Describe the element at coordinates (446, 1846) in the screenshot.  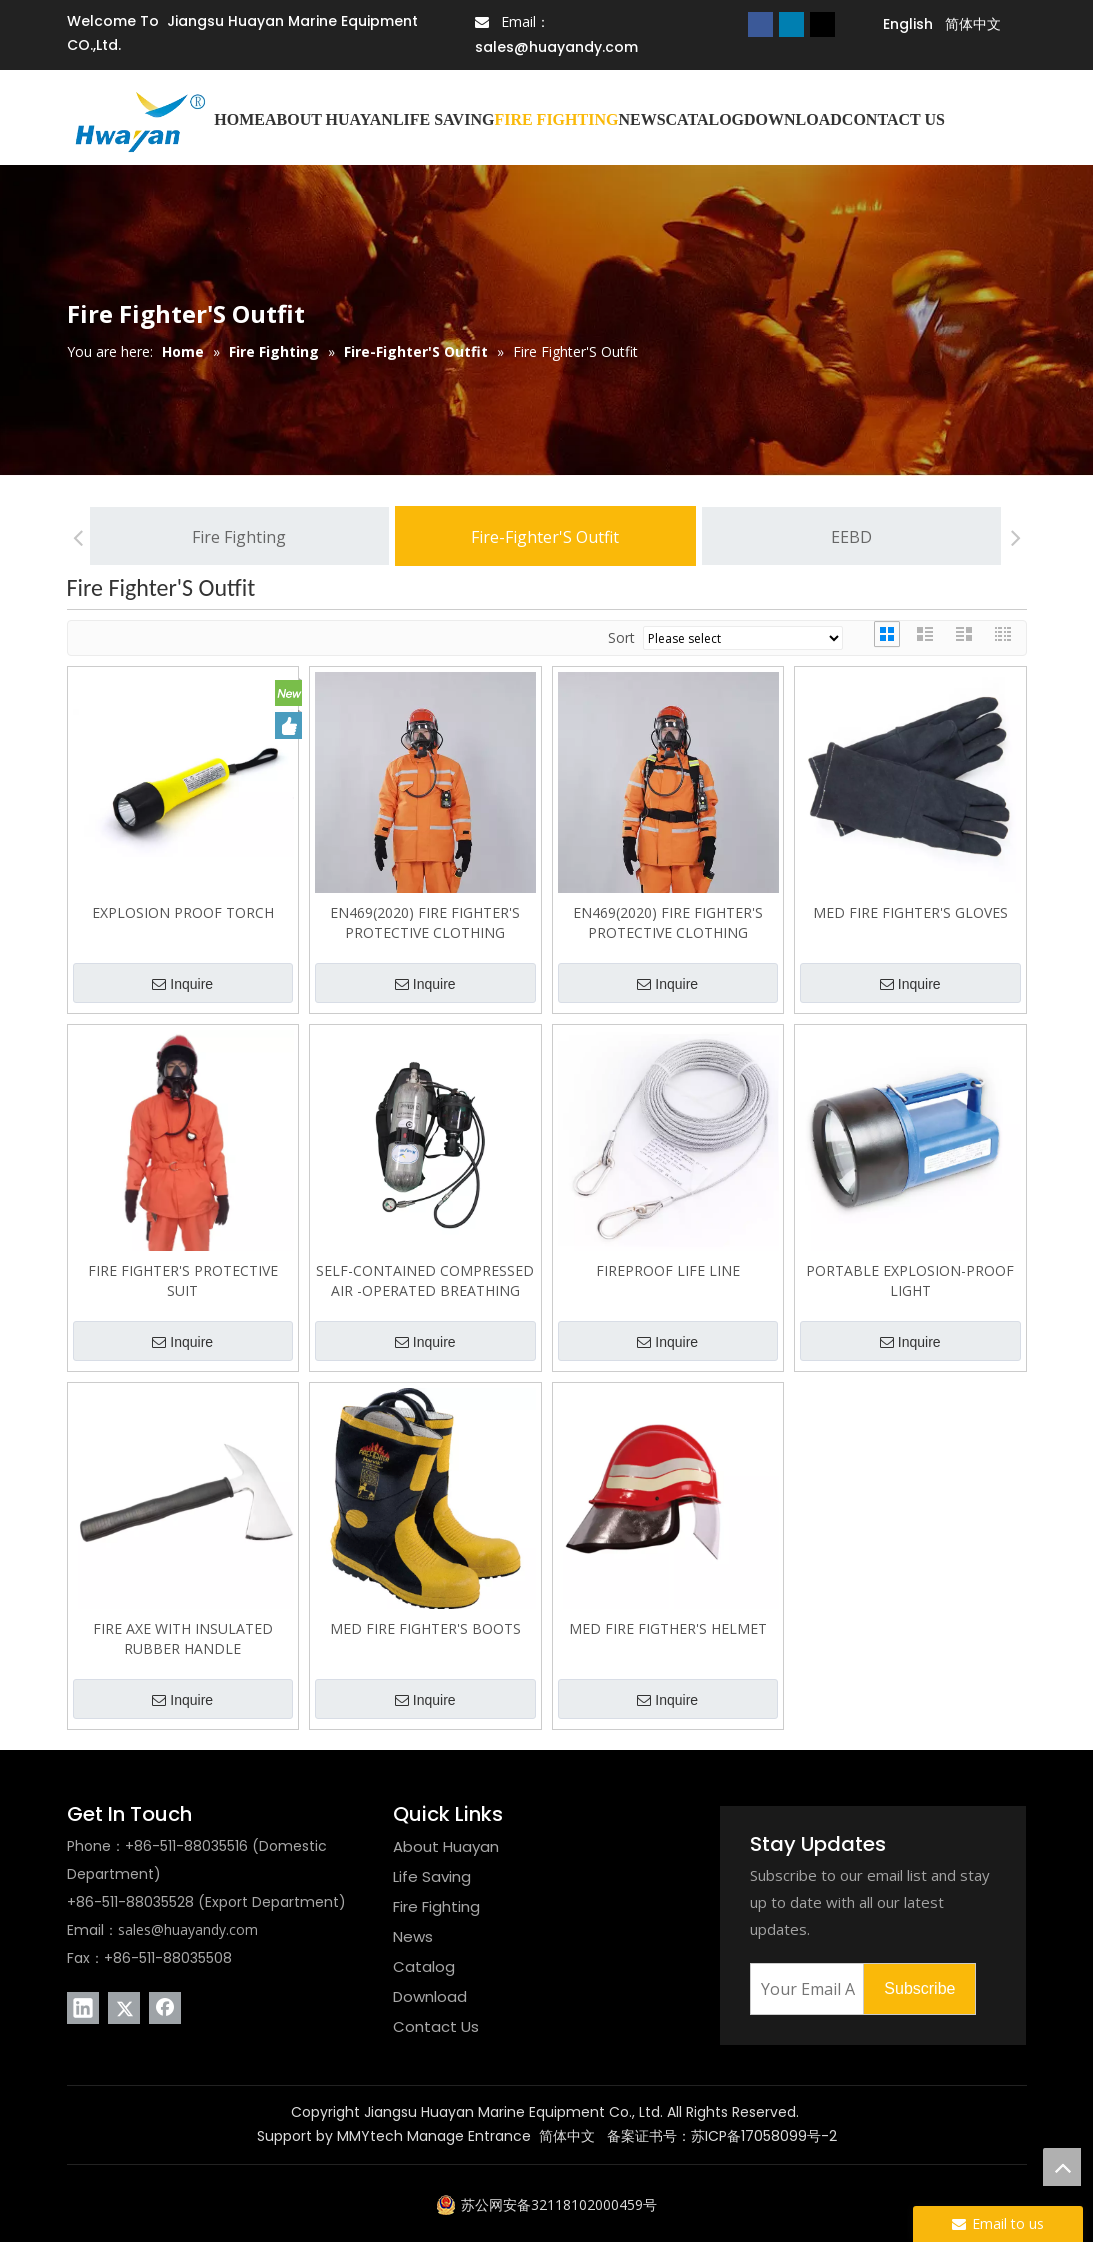
I see `About Huayan` at that location.